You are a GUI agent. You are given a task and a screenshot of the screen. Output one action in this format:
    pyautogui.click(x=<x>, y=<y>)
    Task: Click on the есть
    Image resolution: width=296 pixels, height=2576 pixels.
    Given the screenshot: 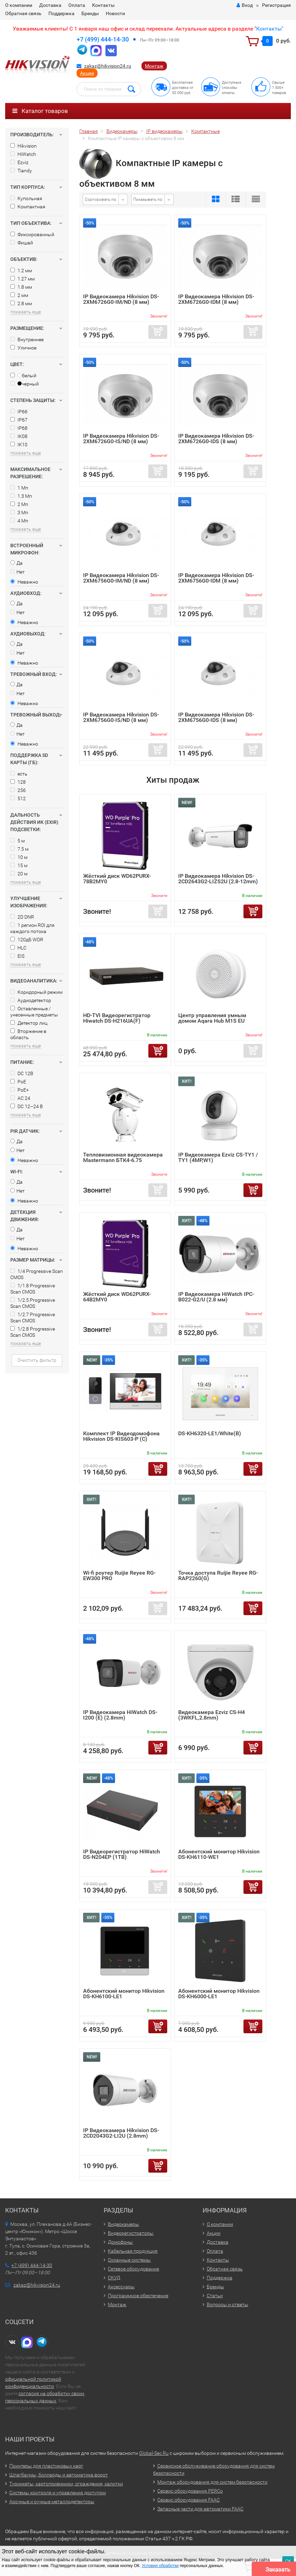 What is the action you would take?
    pyautogui.click(x=18, y=774)
    